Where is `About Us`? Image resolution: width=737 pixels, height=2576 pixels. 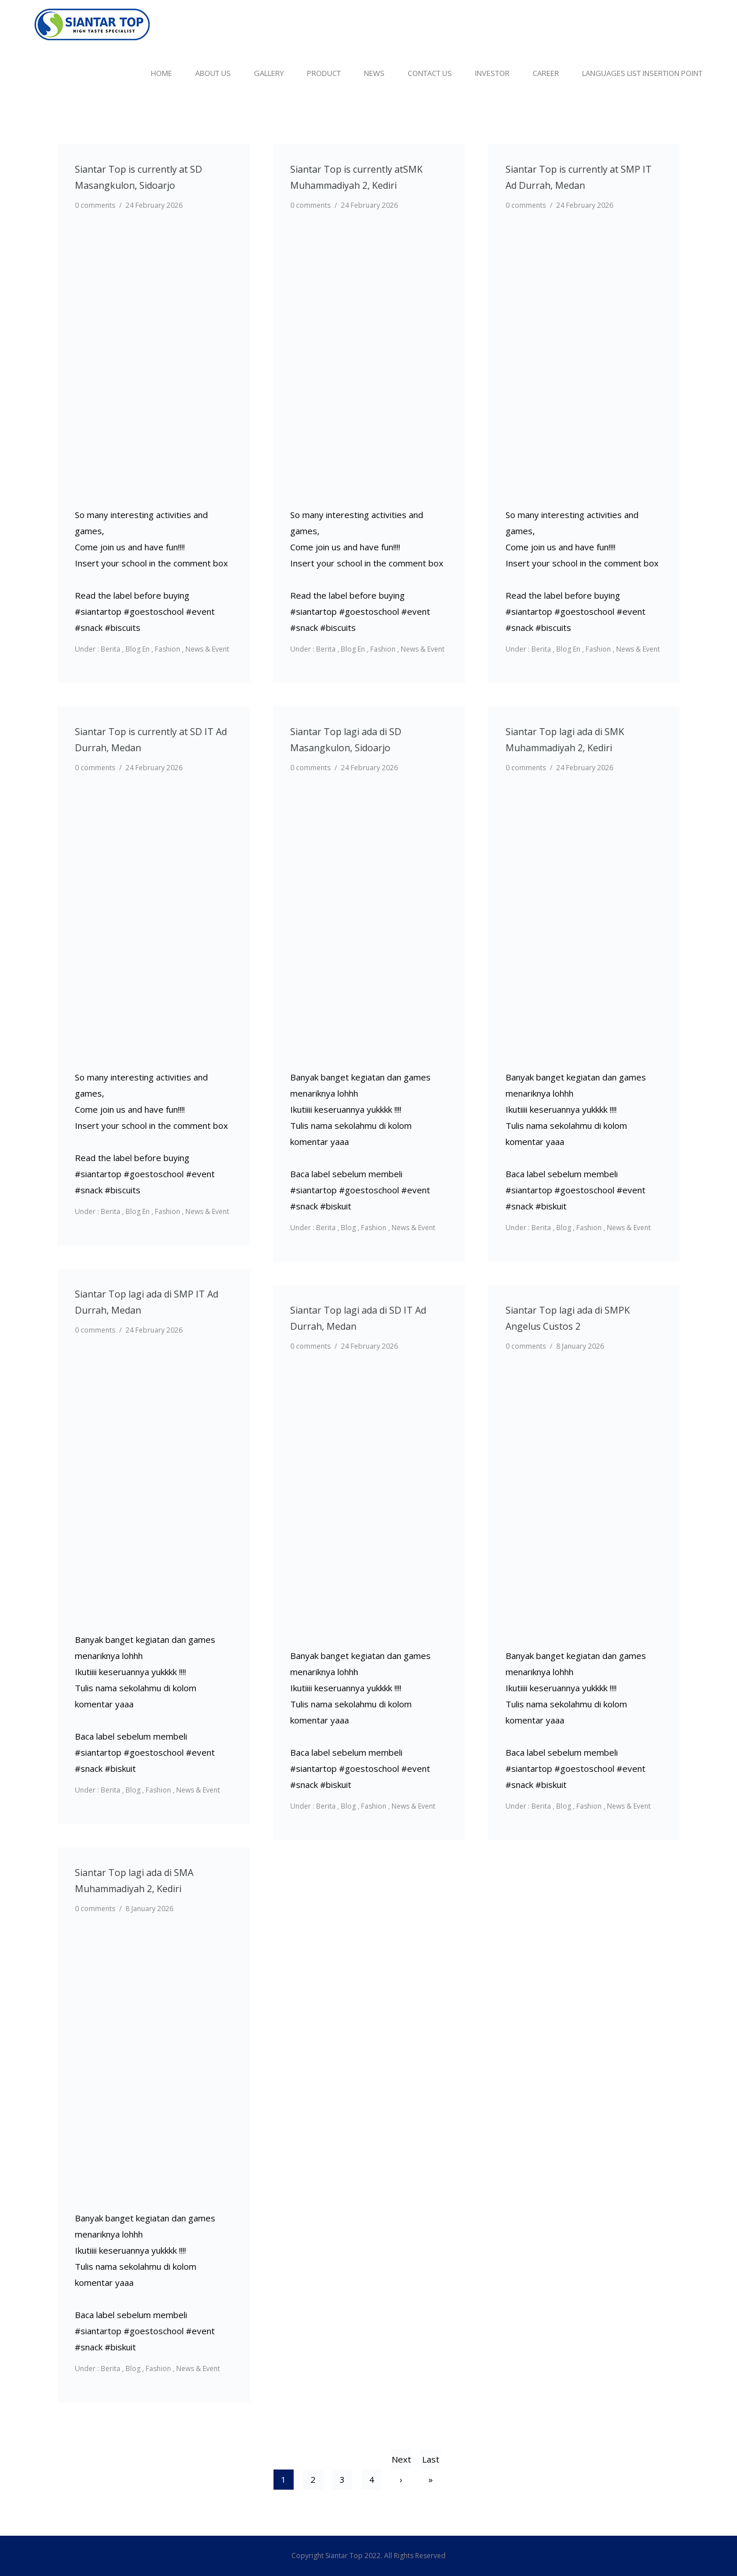 About Us is located at coordinates (213, 73).